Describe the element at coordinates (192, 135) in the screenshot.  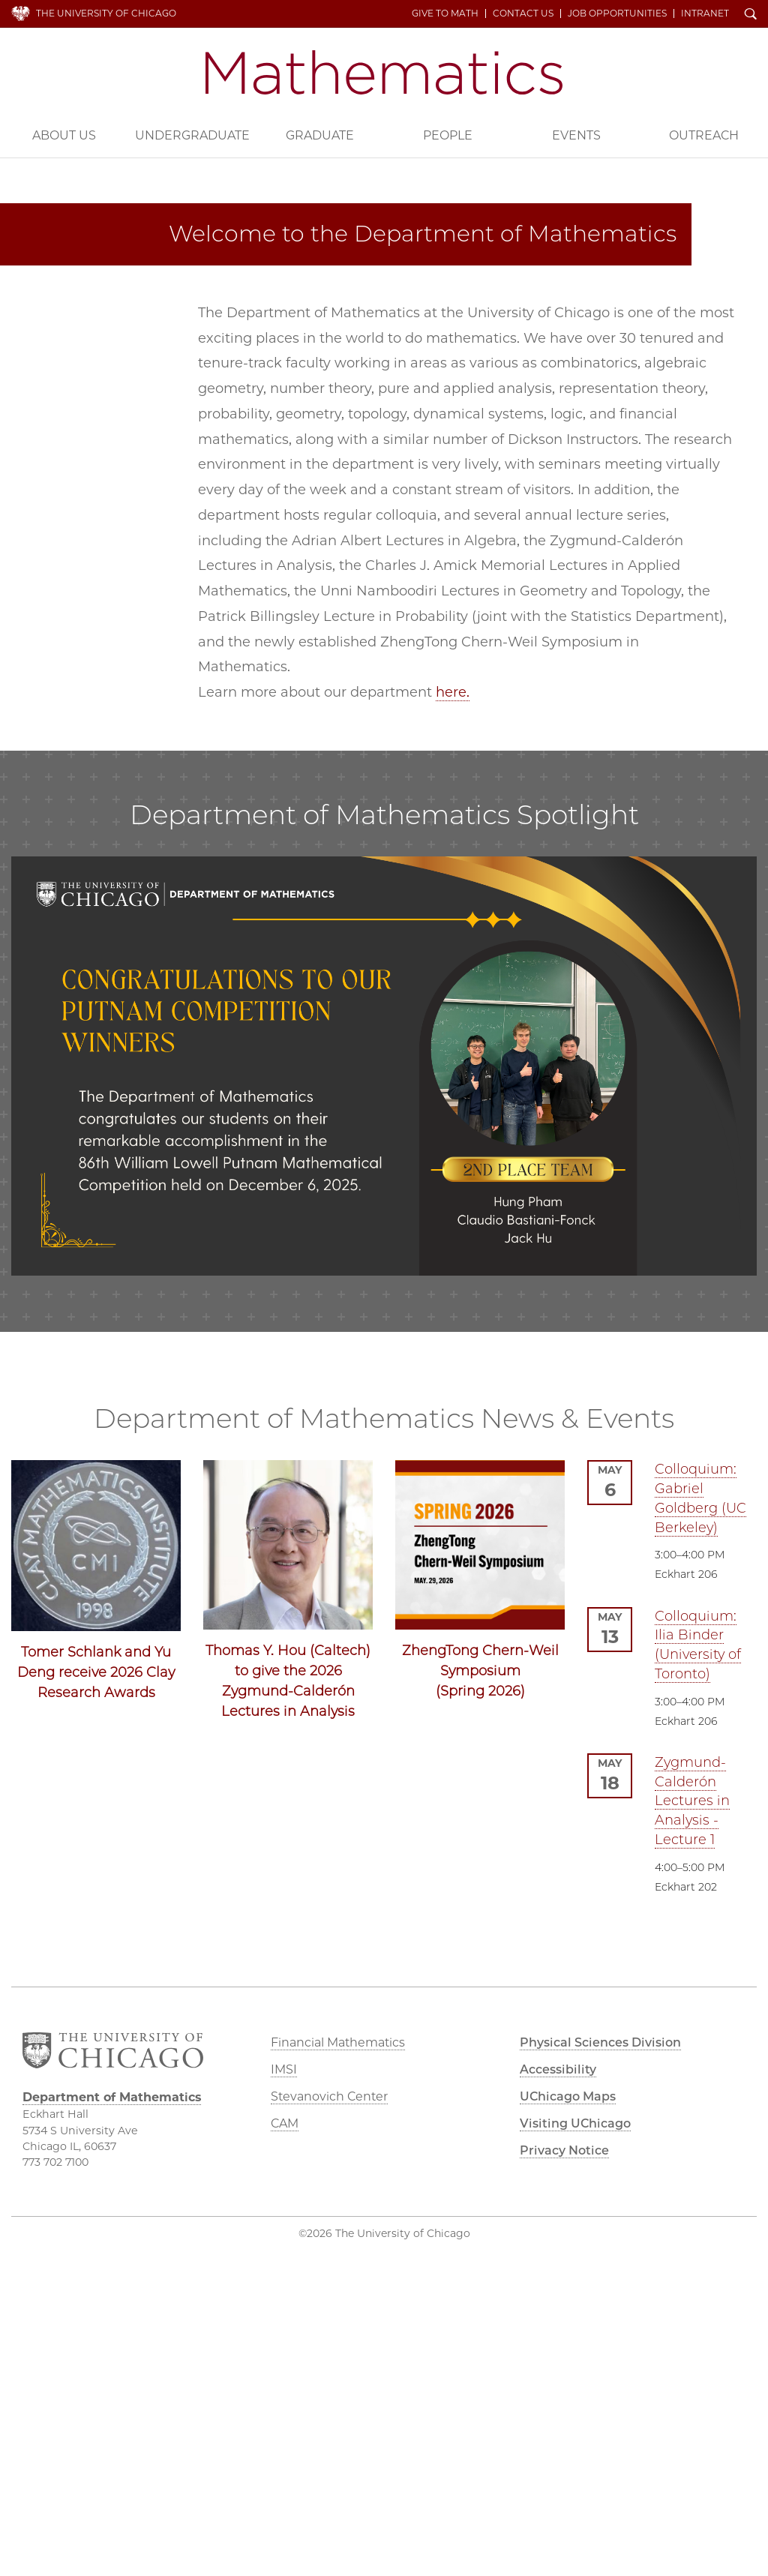
I see `Undergraduate` at that location.